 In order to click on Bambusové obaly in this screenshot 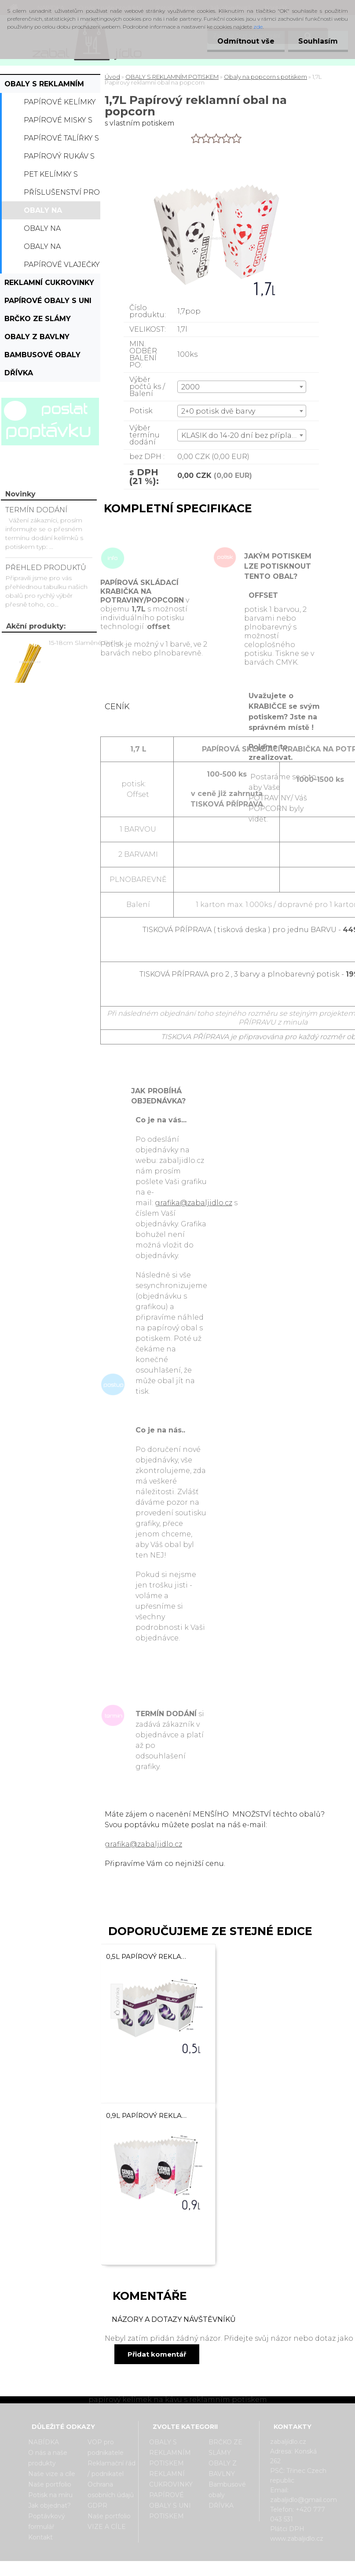, I will do `click(42, 355)`.